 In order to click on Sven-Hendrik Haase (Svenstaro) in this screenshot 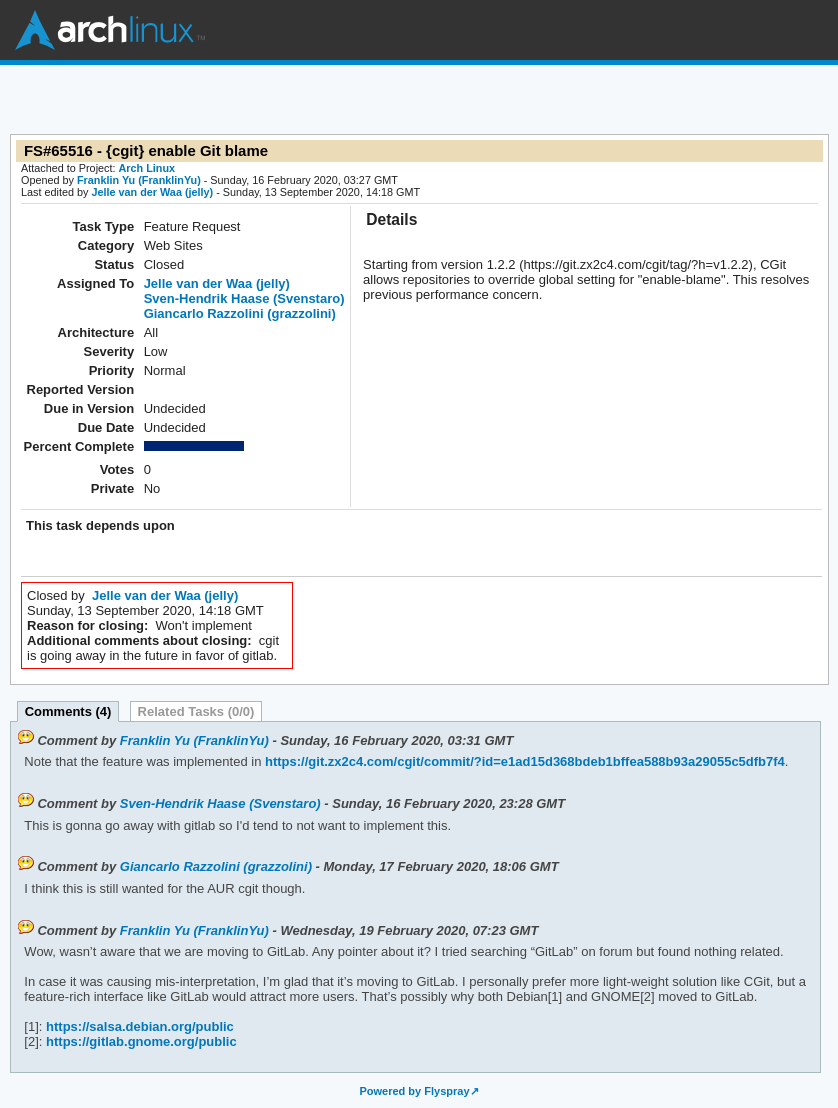, I will do `click(244, 298)`.